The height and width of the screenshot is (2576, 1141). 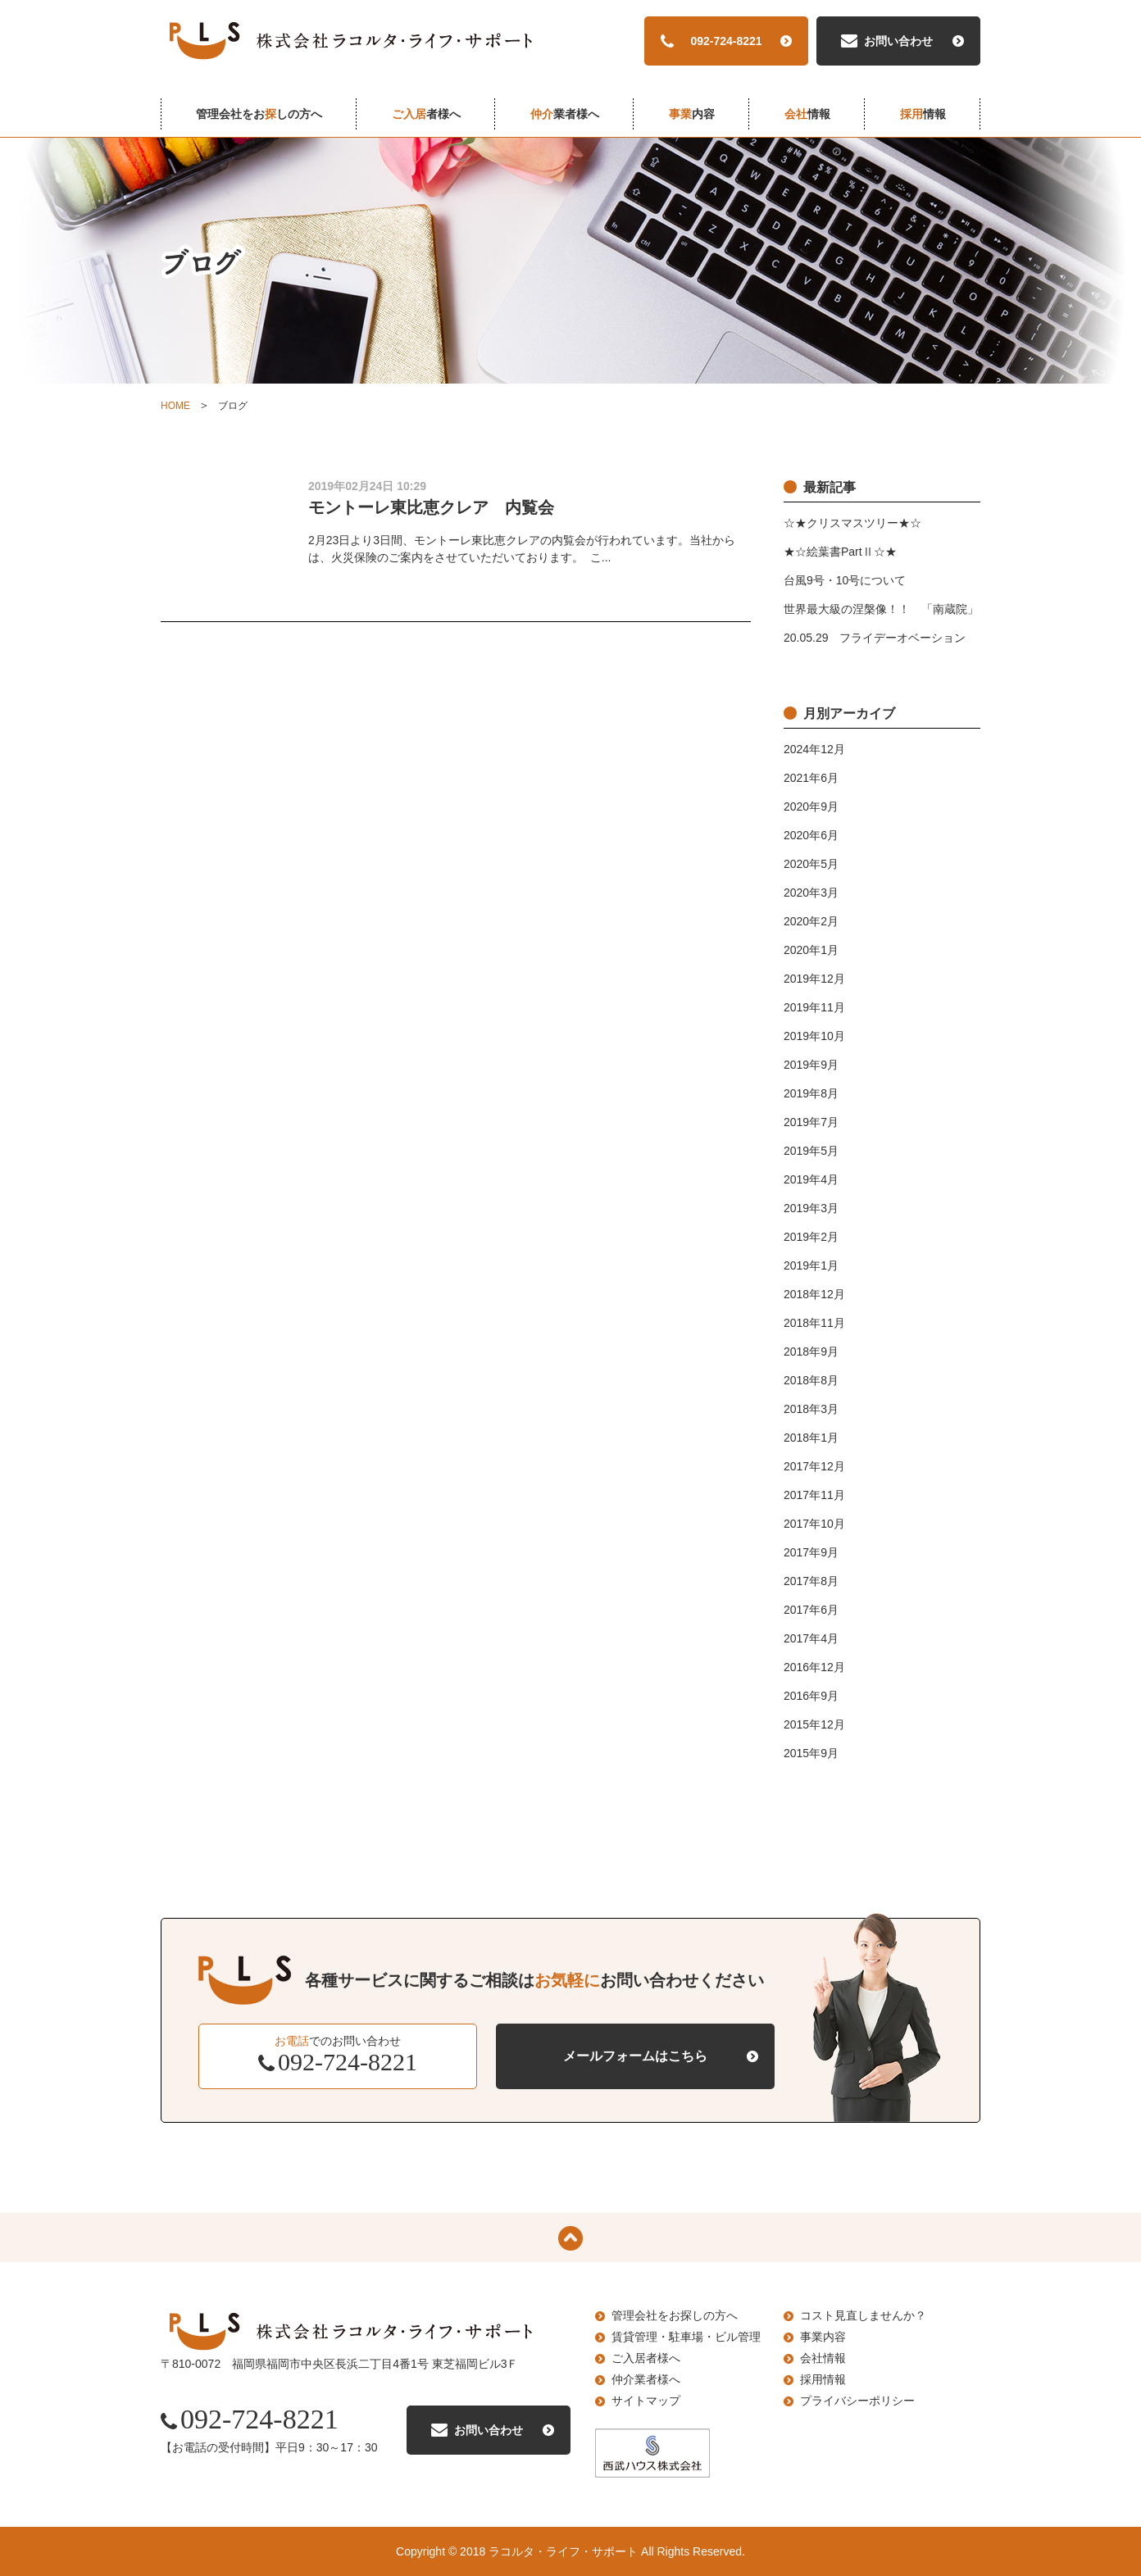 What do you see at coordinates (814, 1724) in the screenshot?
I see `2015年12月` at bounding box center [814, 1724].